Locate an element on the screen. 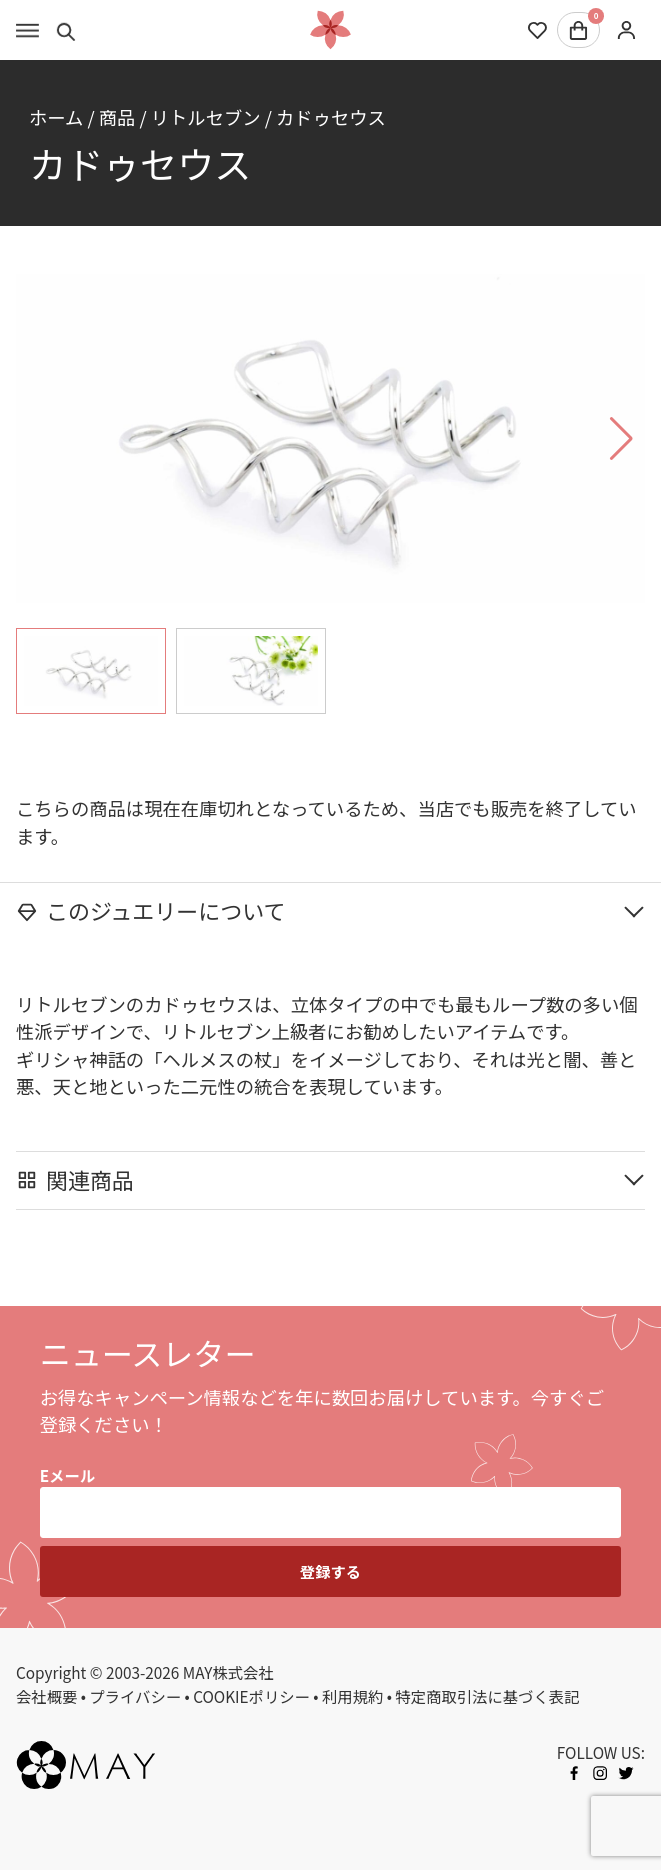 The height and width of the screenshot is (1870, 661). 利用規約 is located at coordinates (352, 1696).